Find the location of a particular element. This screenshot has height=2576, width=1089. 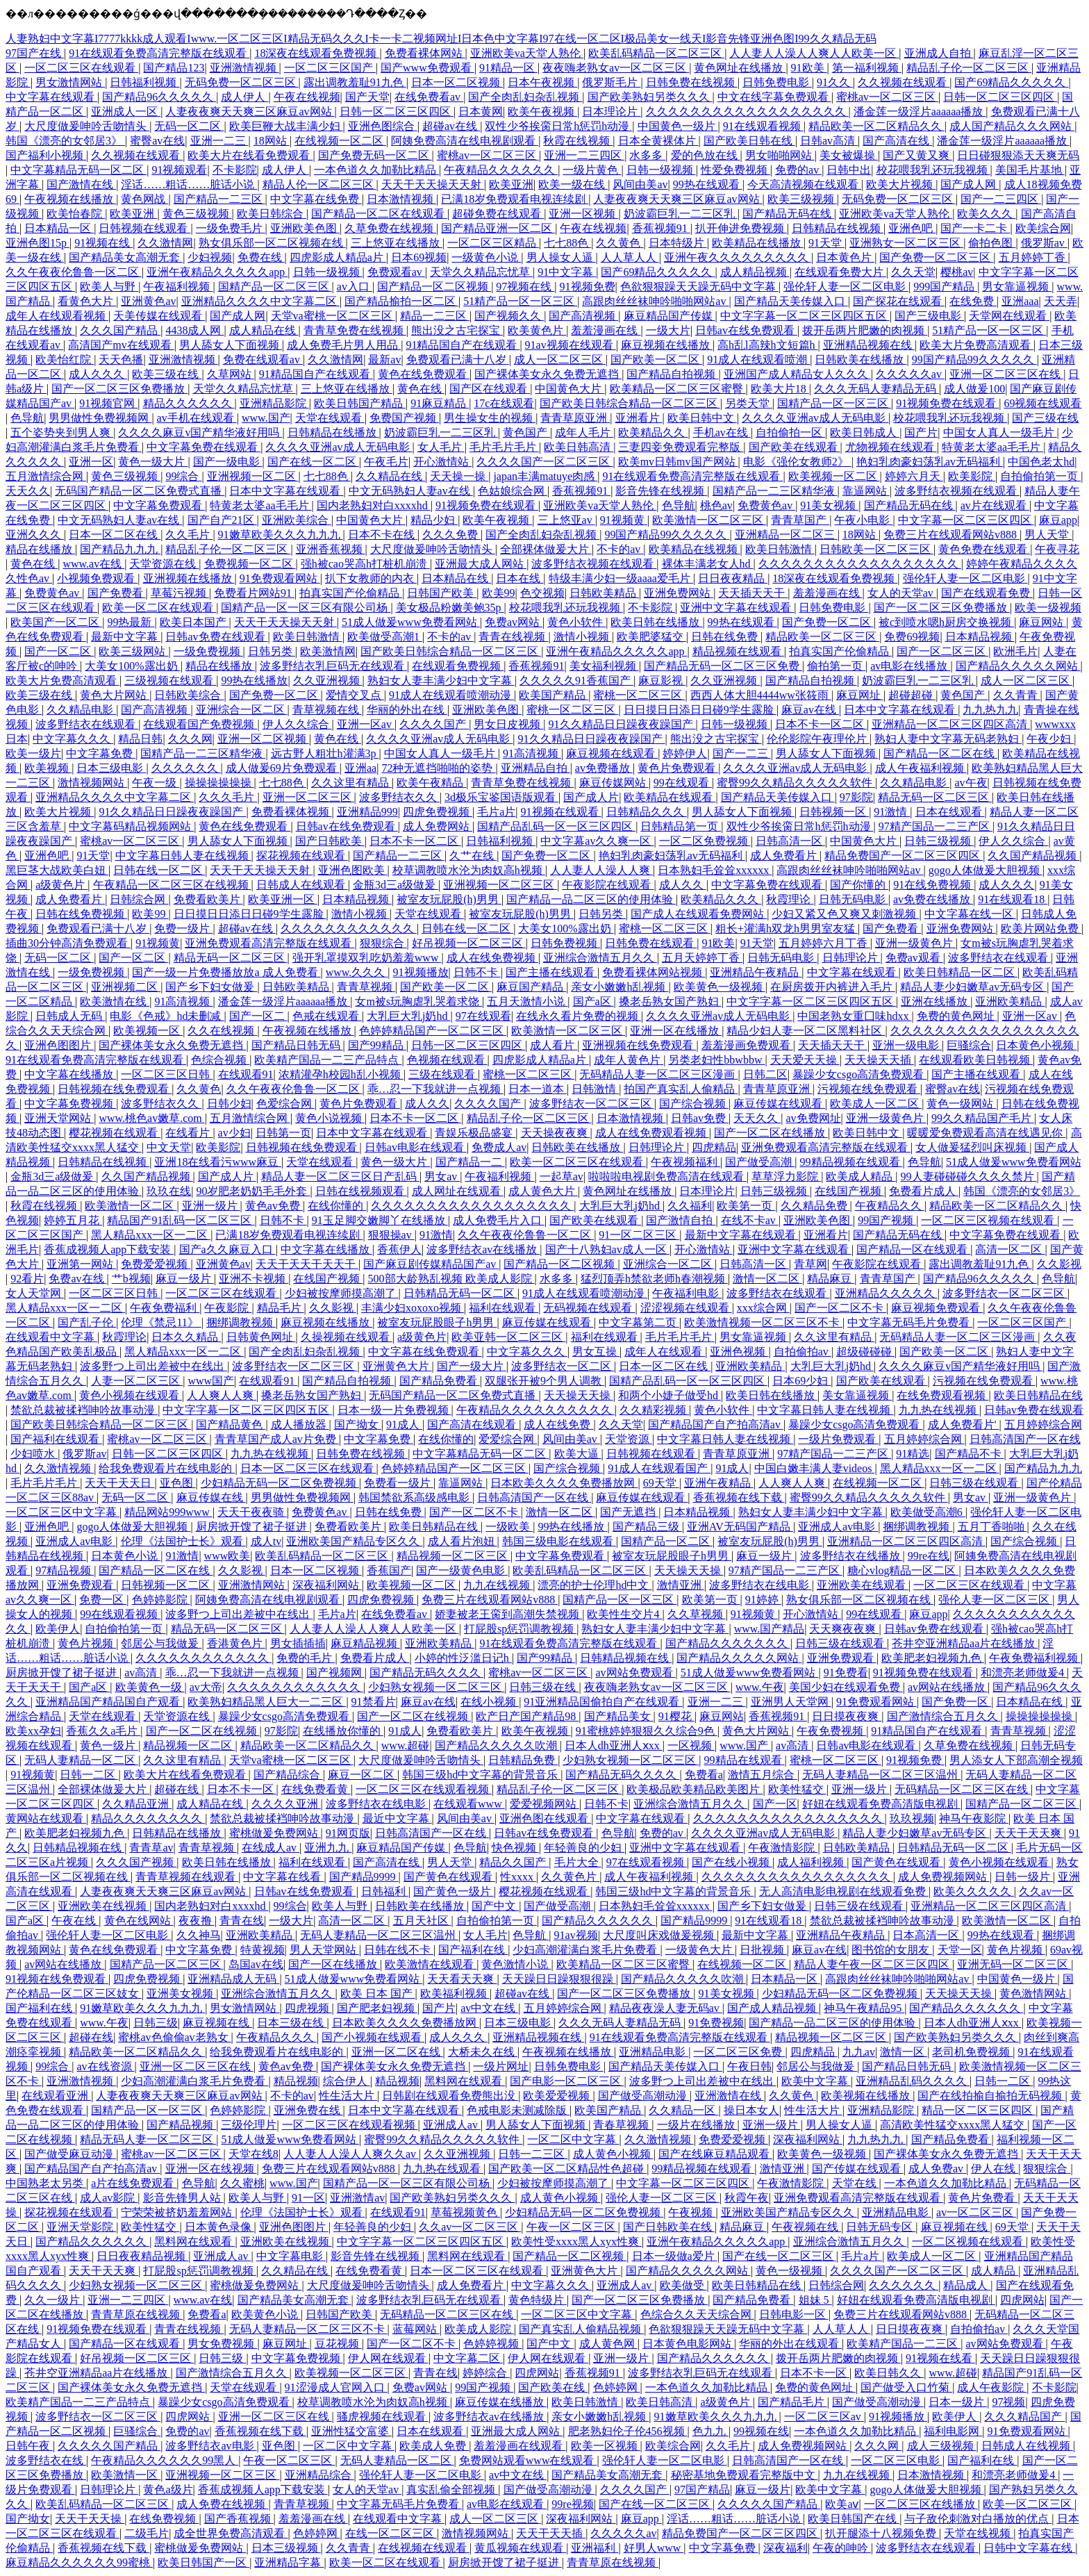

午夜影院 is located at coordinates (227, 1308).